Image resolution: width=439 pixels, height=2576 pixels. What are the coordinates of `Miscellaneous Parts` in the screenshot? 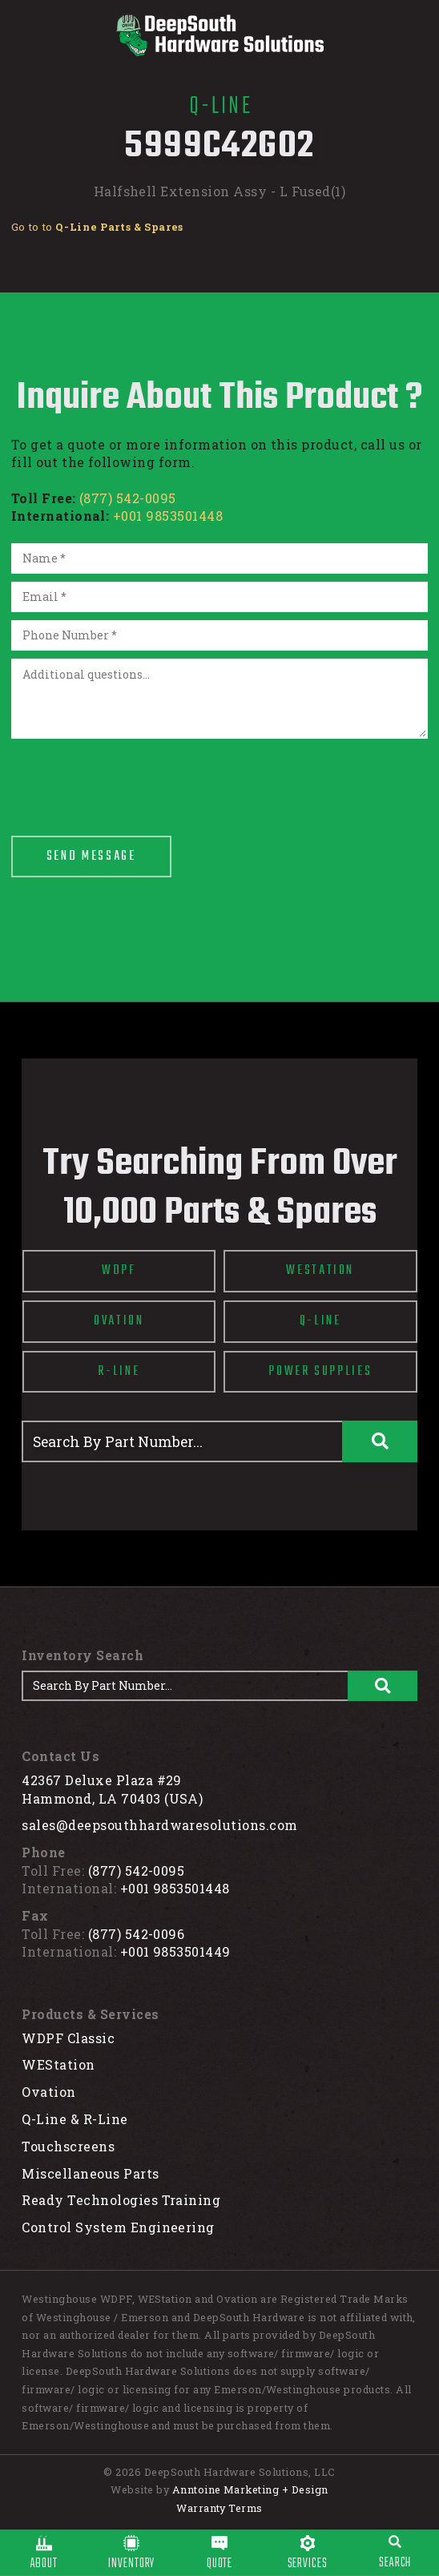 It's located at (90, 2173).